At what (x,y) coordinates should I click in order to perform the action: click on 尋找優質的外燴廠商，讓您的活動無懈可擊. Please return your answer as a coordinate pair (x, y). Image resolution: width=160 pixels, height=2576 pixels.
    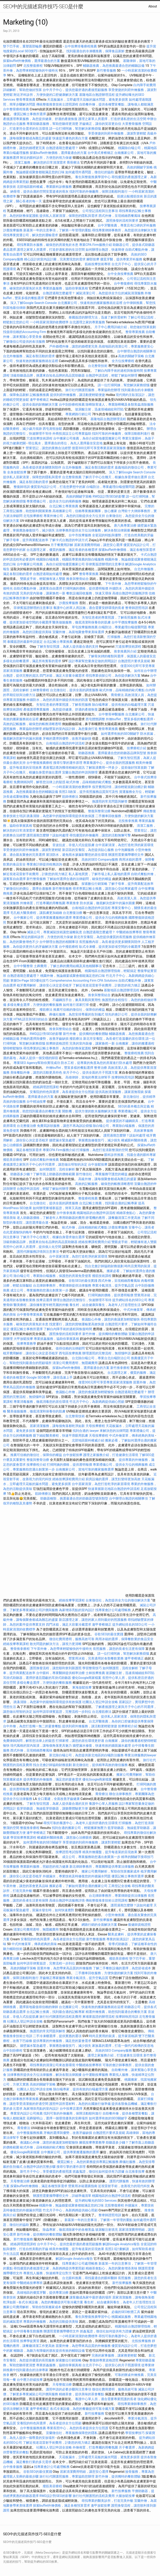
    Looking at the image, I should click on (100, 835).